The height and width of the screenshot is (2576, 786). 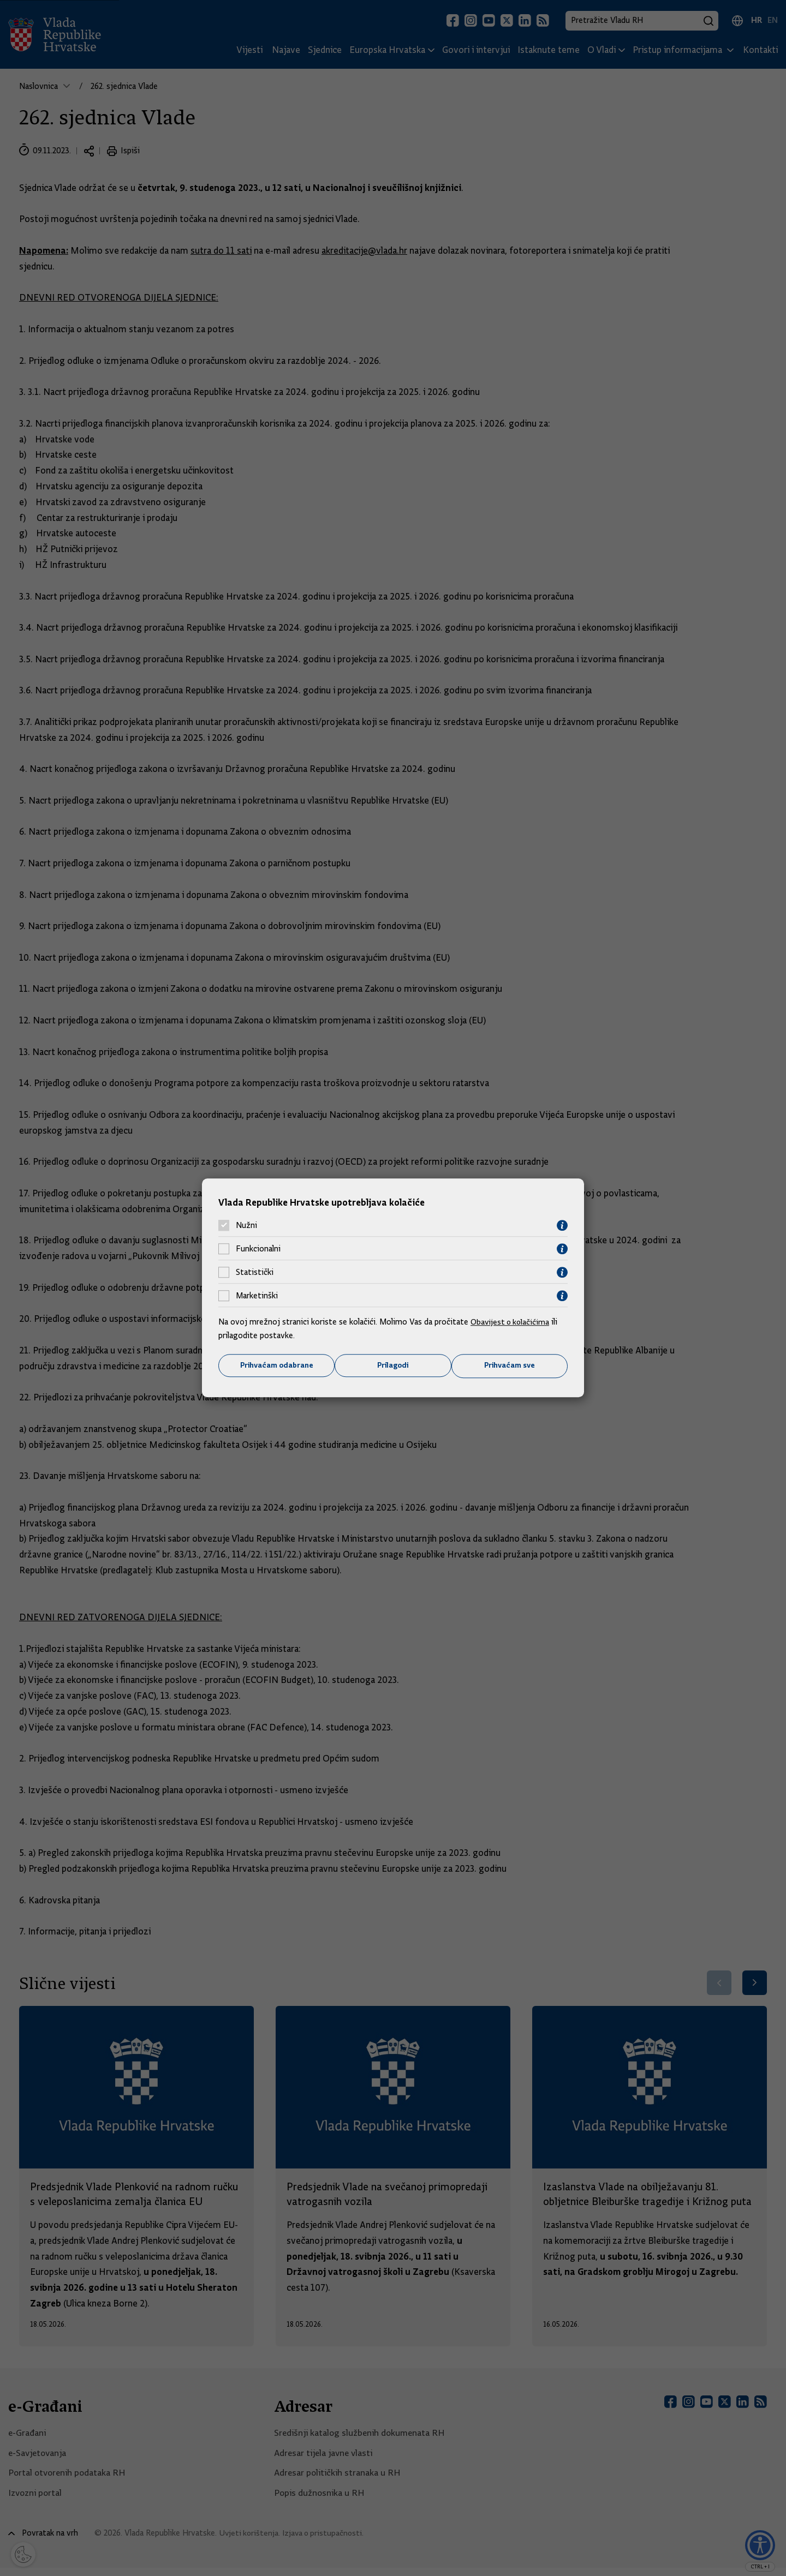 I want to click on Funkcionalni, so click(x=258, y=1249).